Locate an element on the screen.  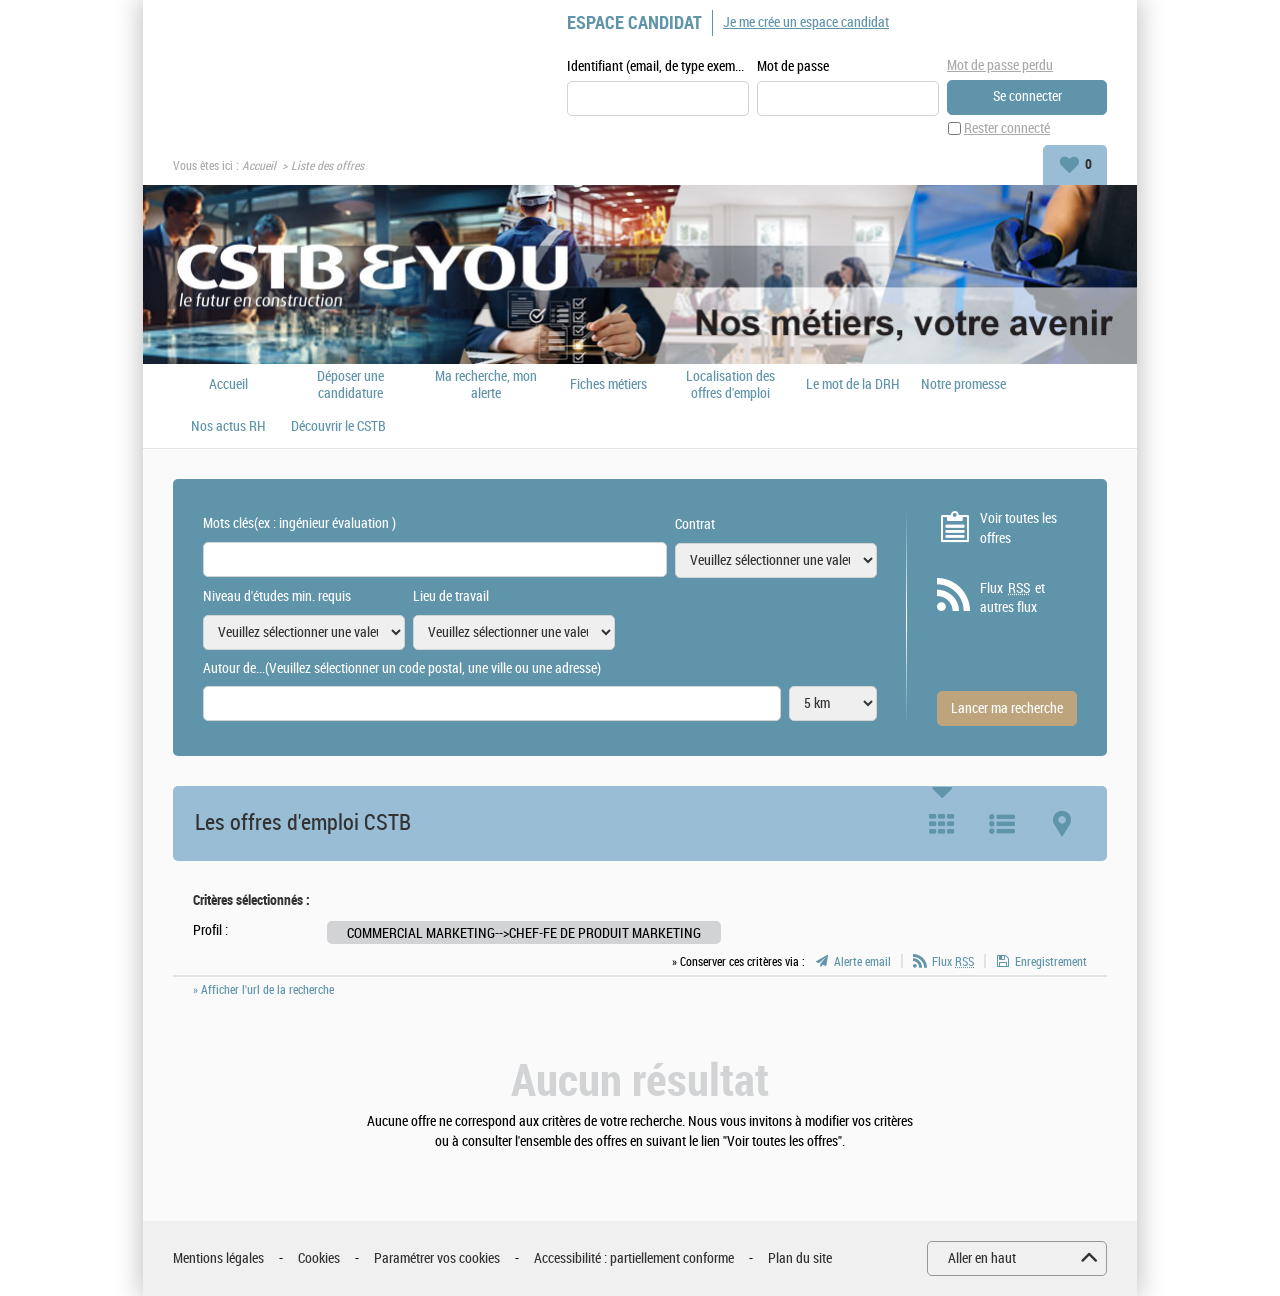
Localisation des offres d'emploi is located at coordinates (730, 385).